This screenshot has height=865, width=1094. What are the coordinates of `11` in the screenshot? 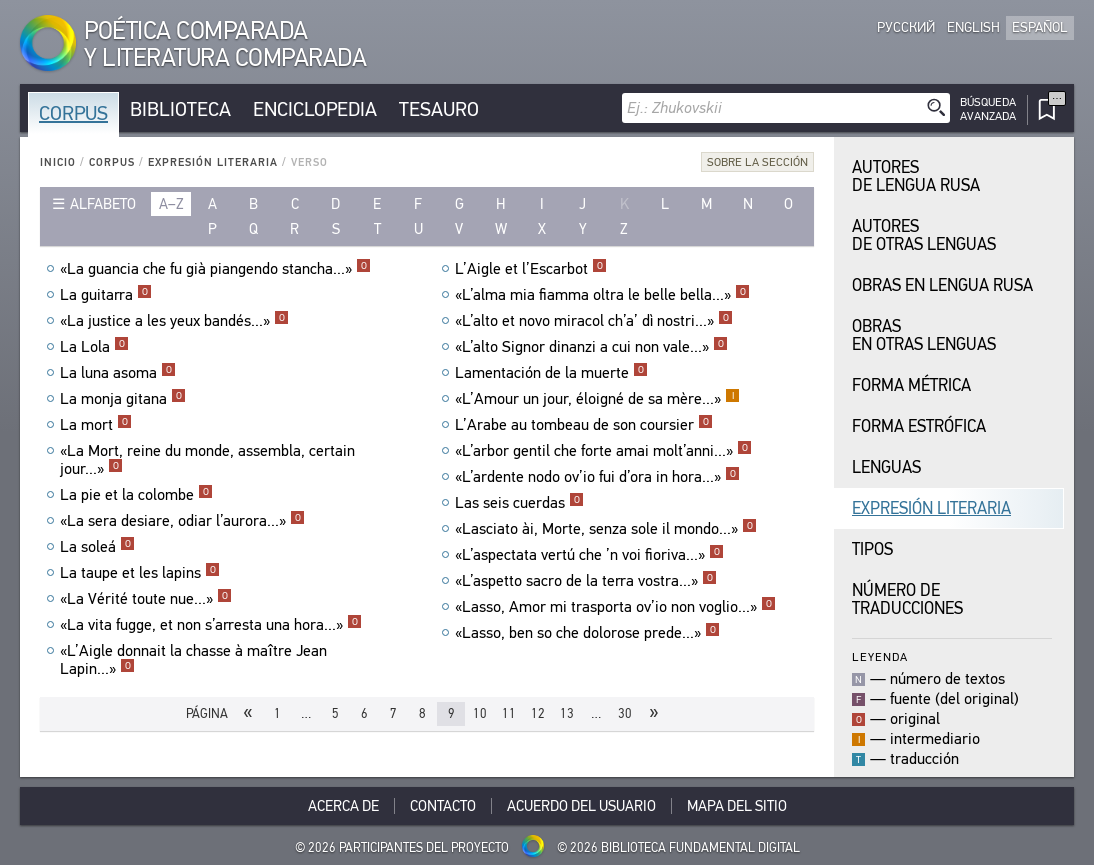 It's located at (509, 713).